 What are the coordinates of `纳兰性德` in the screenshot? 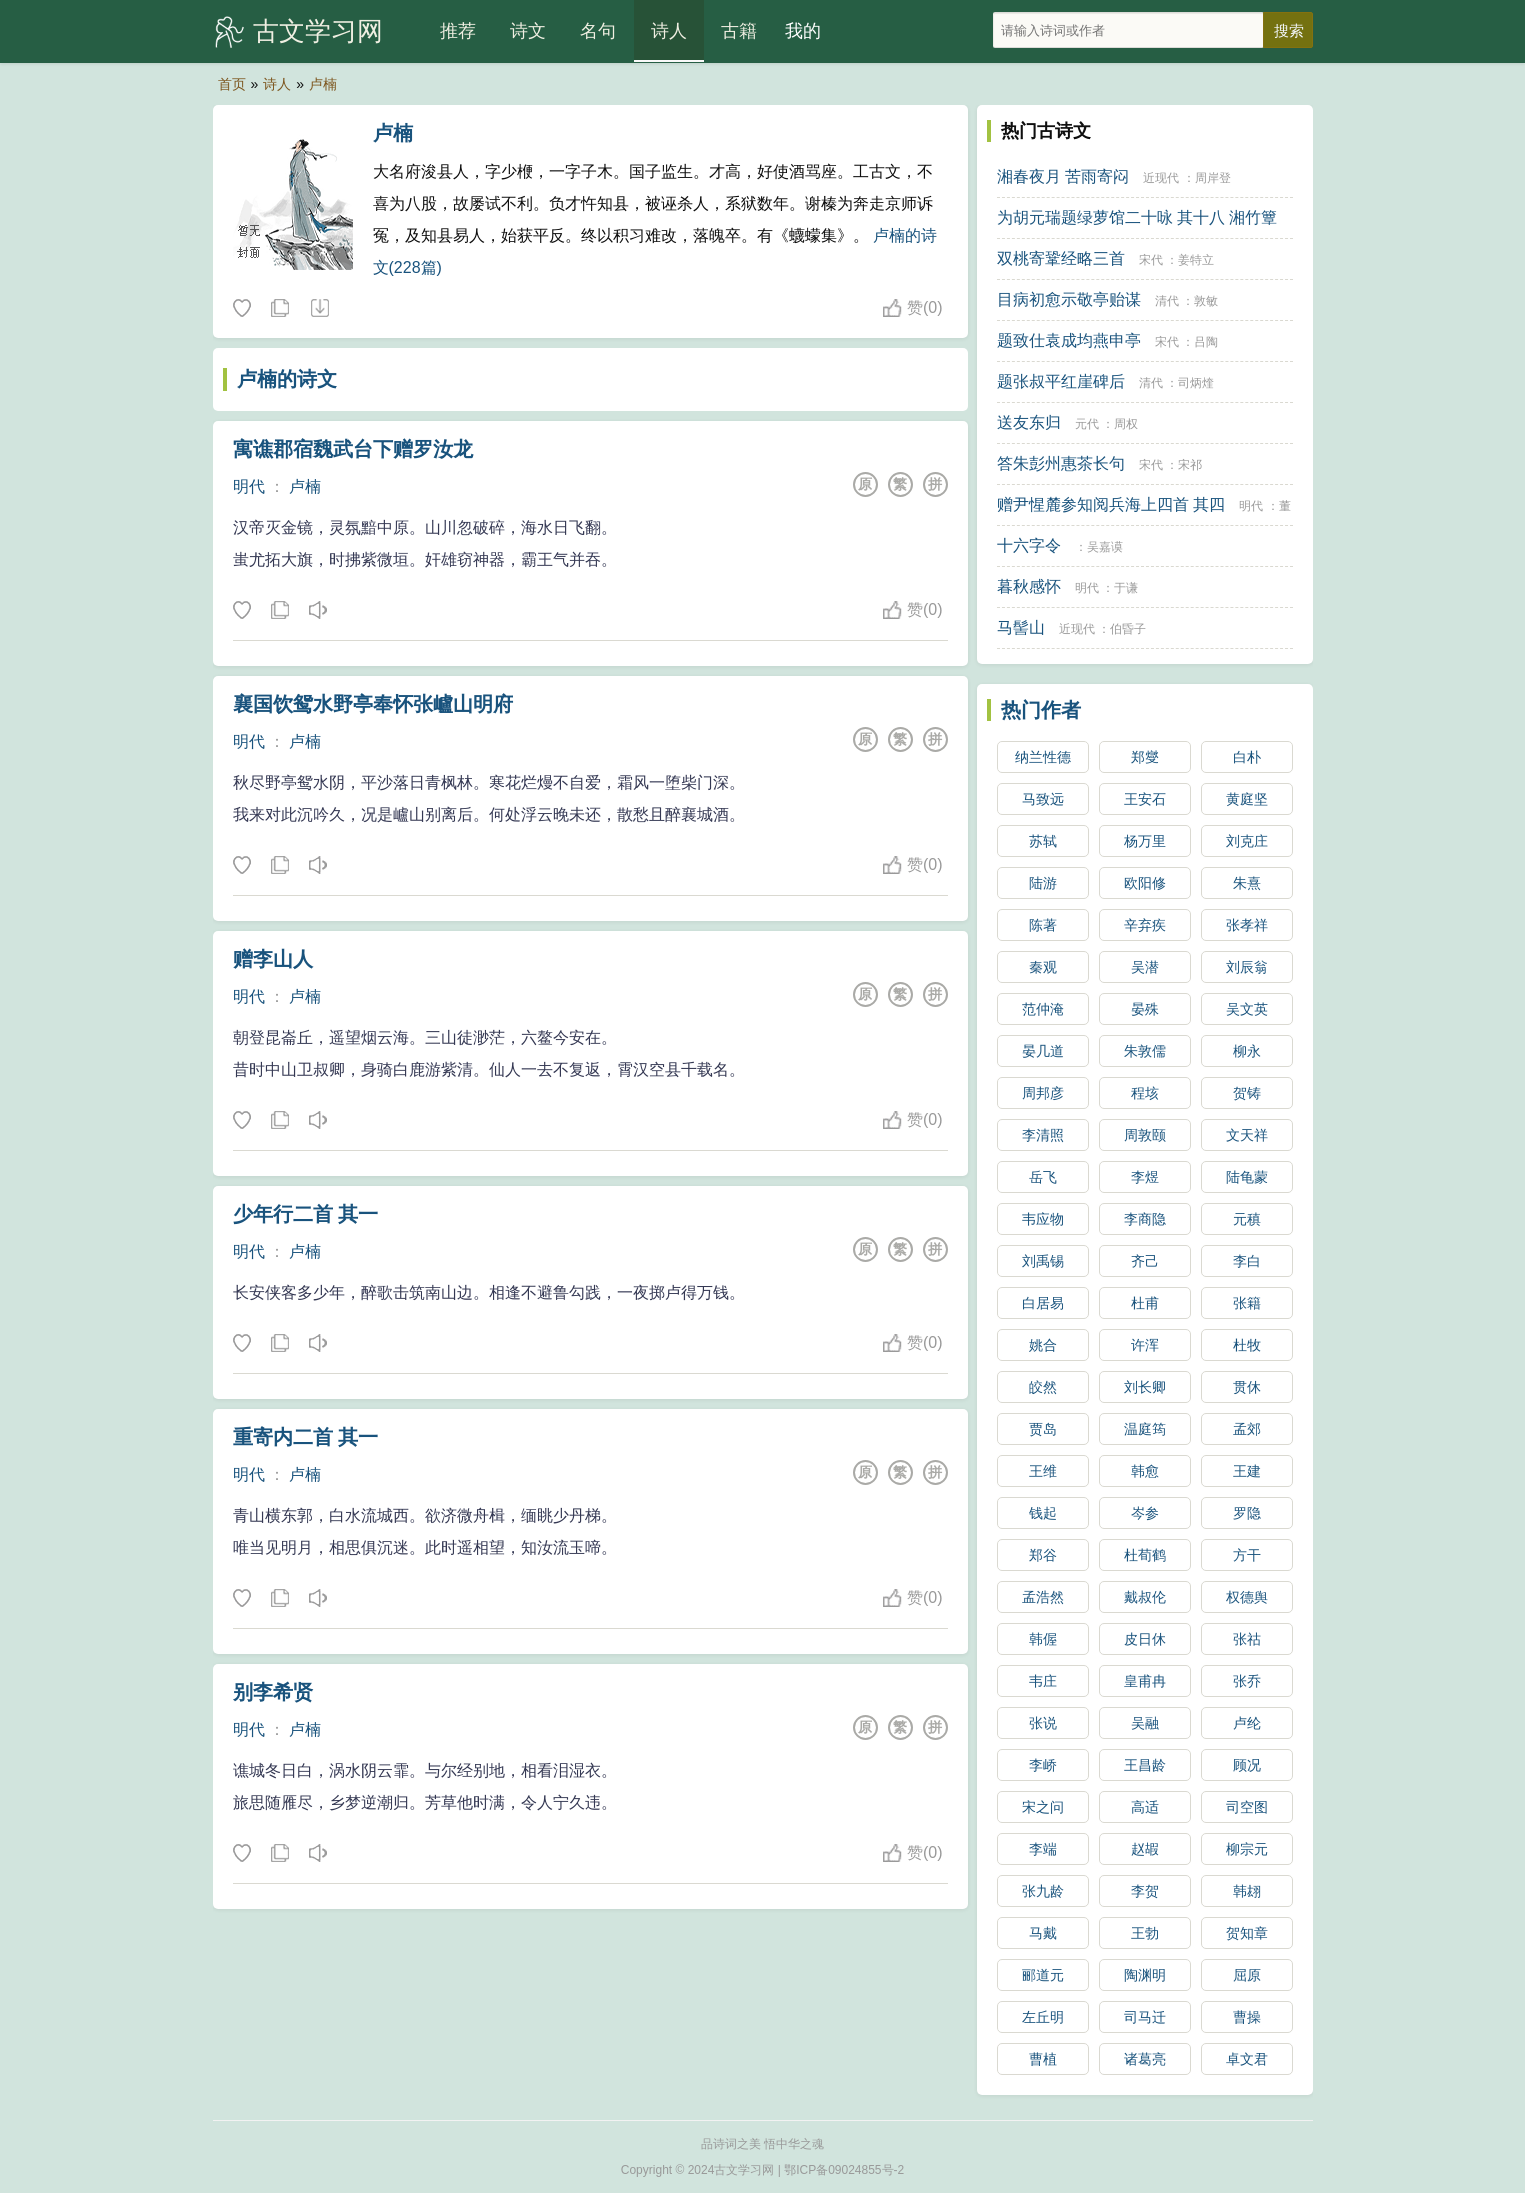 It's located at (1043, 757).